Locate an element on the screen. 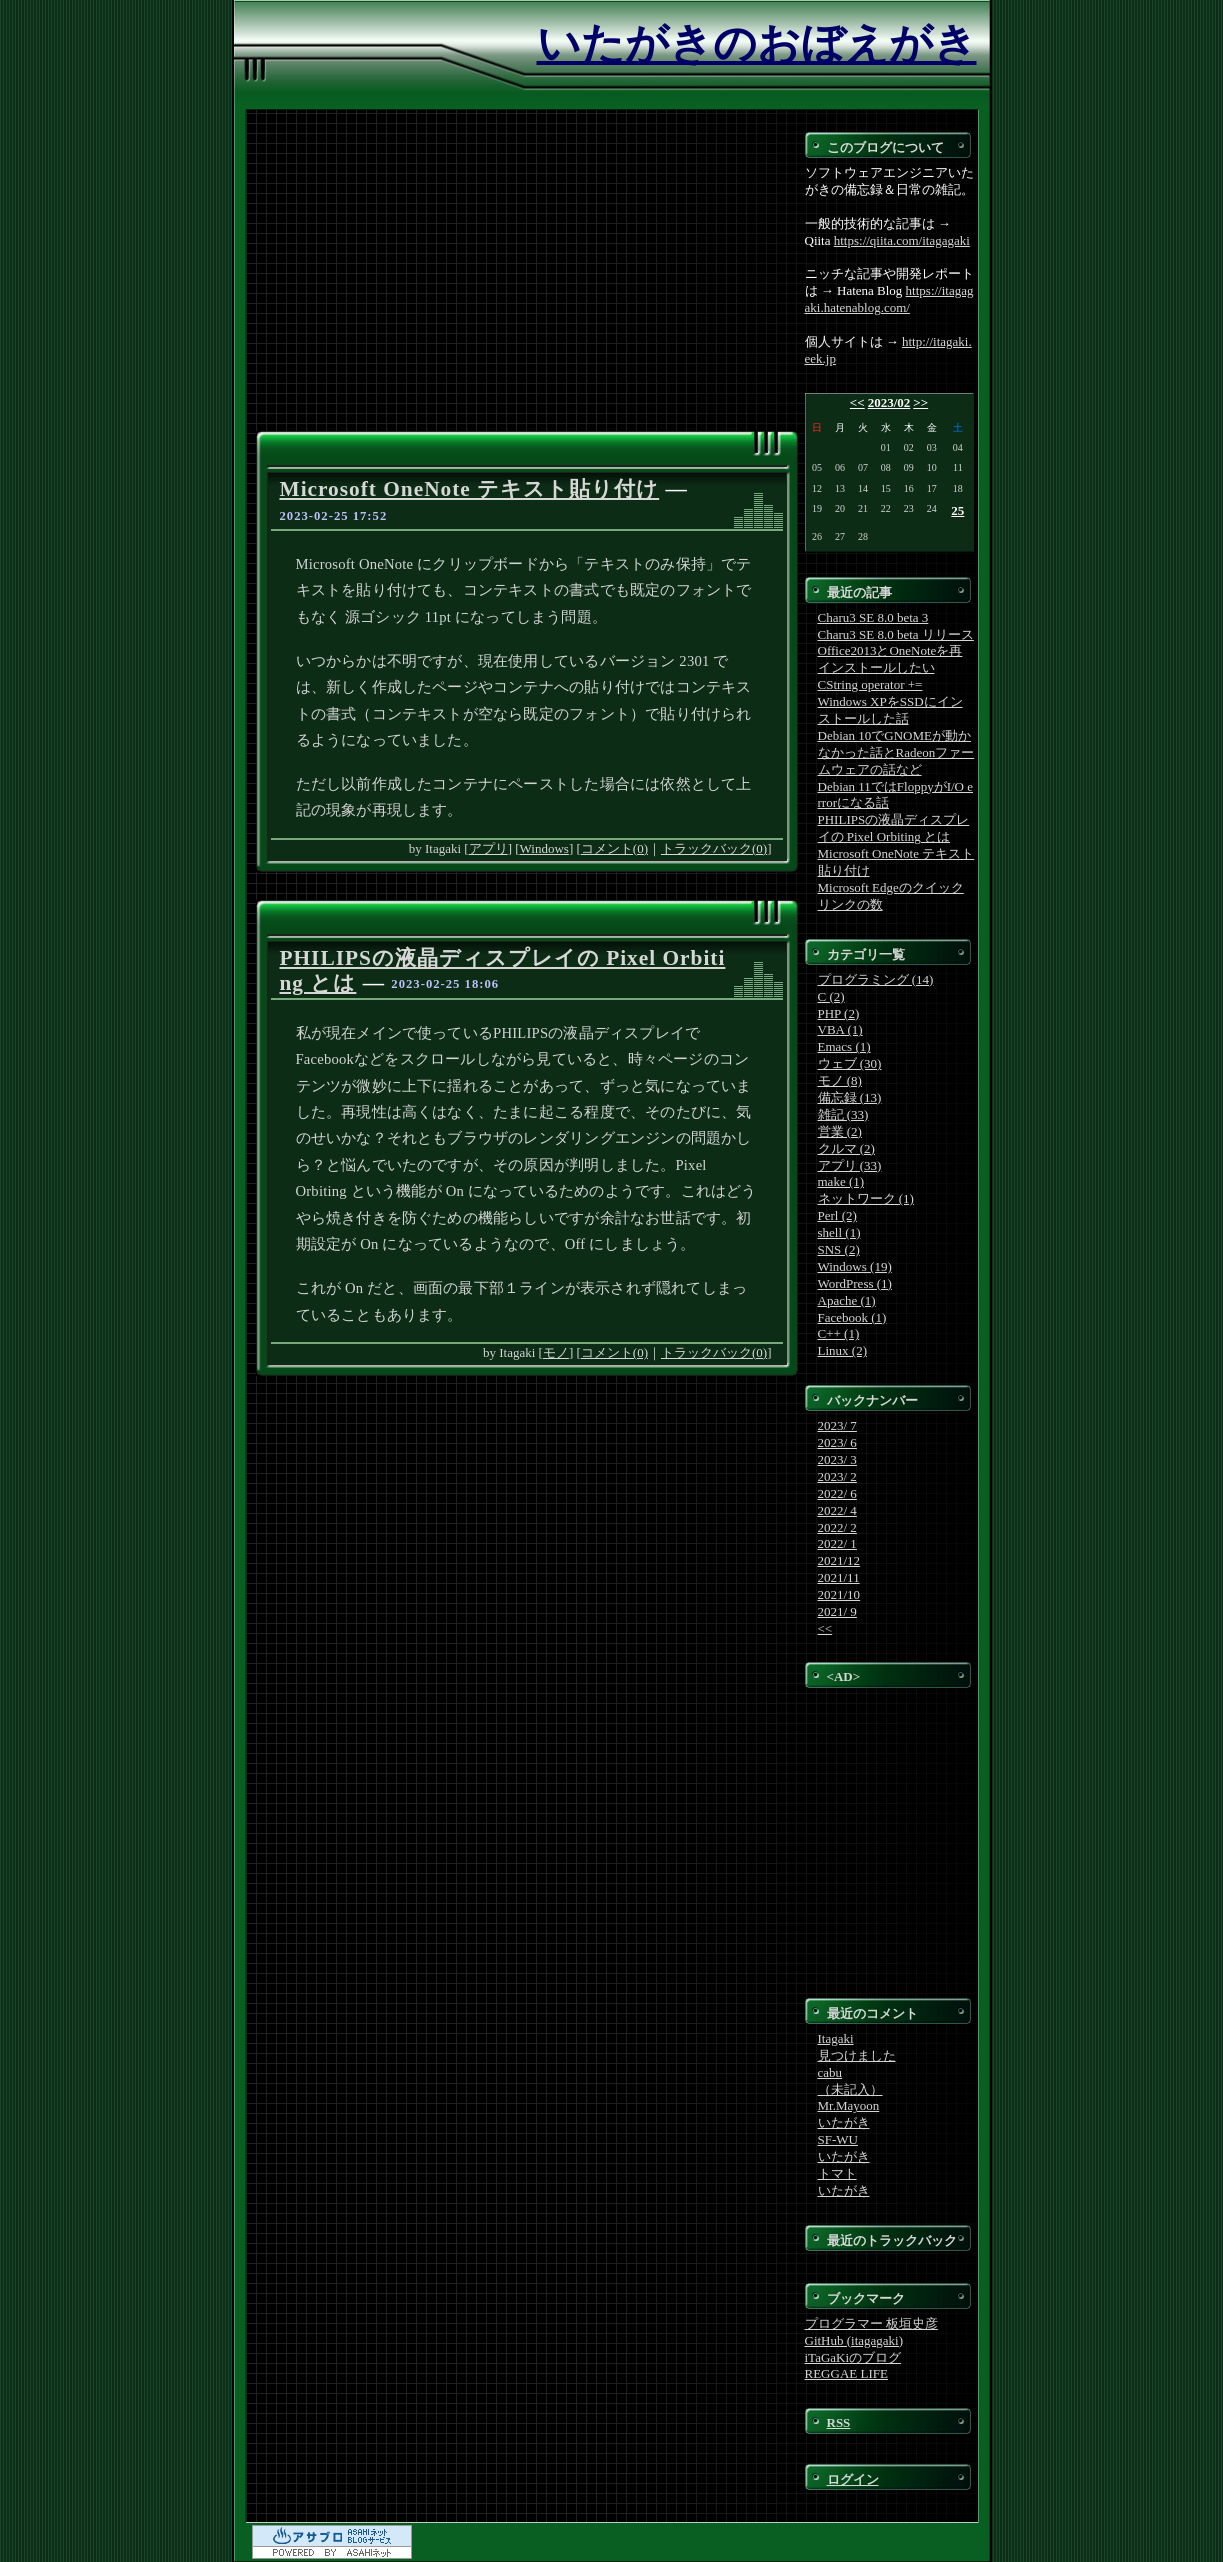  CString operator += is located at coordinates (870, 684).